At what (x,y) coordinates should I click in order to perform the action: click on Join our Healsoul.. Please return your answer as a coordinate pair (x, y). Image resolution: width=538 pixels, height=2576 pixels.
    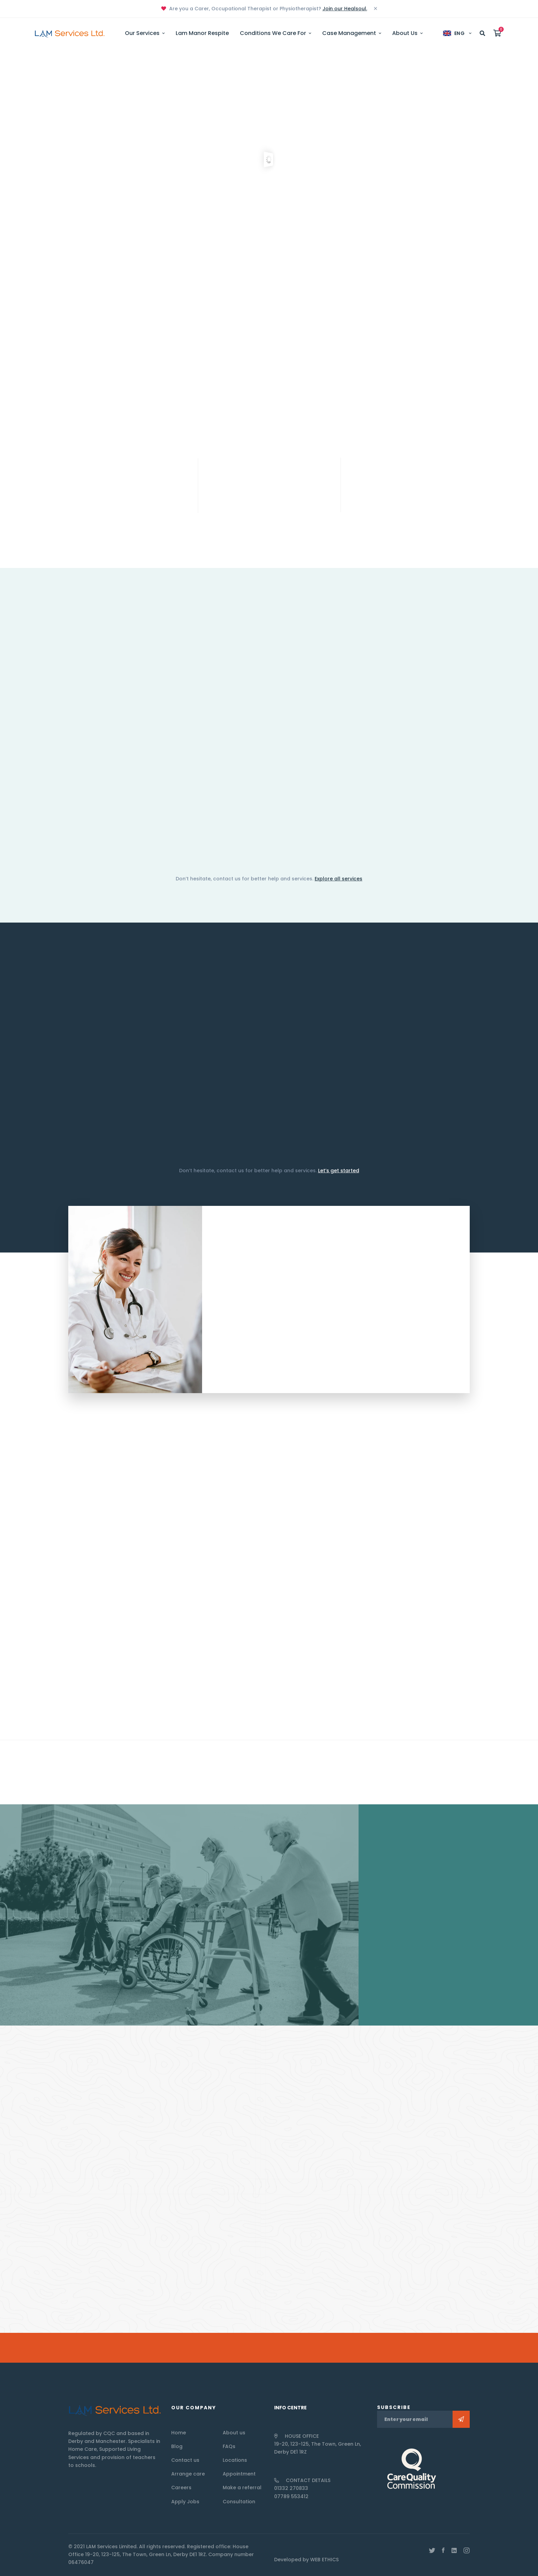
    Looking at the image, I should click on (345, 8).